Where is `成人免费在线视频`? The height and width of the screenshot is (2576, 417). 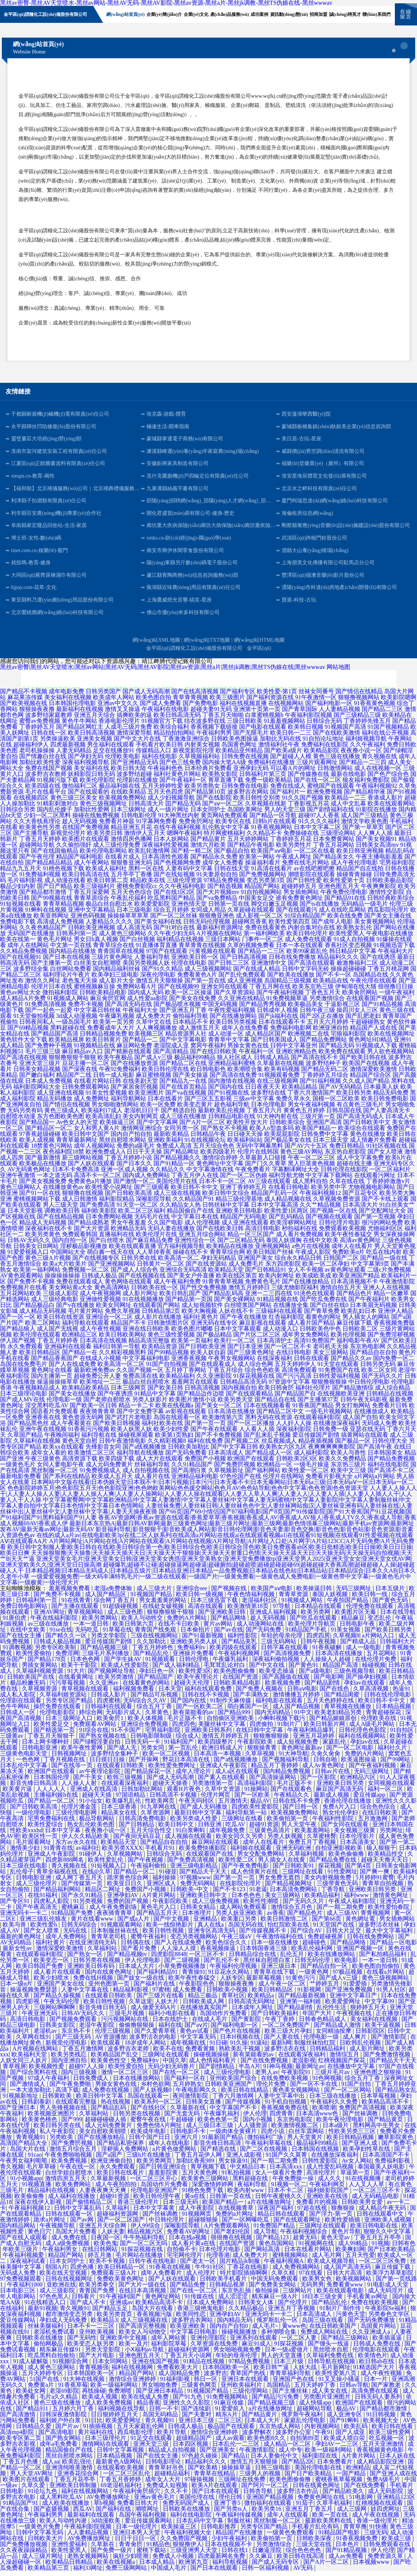
成人免费在线视频 is located at coordinates (106, 2095).